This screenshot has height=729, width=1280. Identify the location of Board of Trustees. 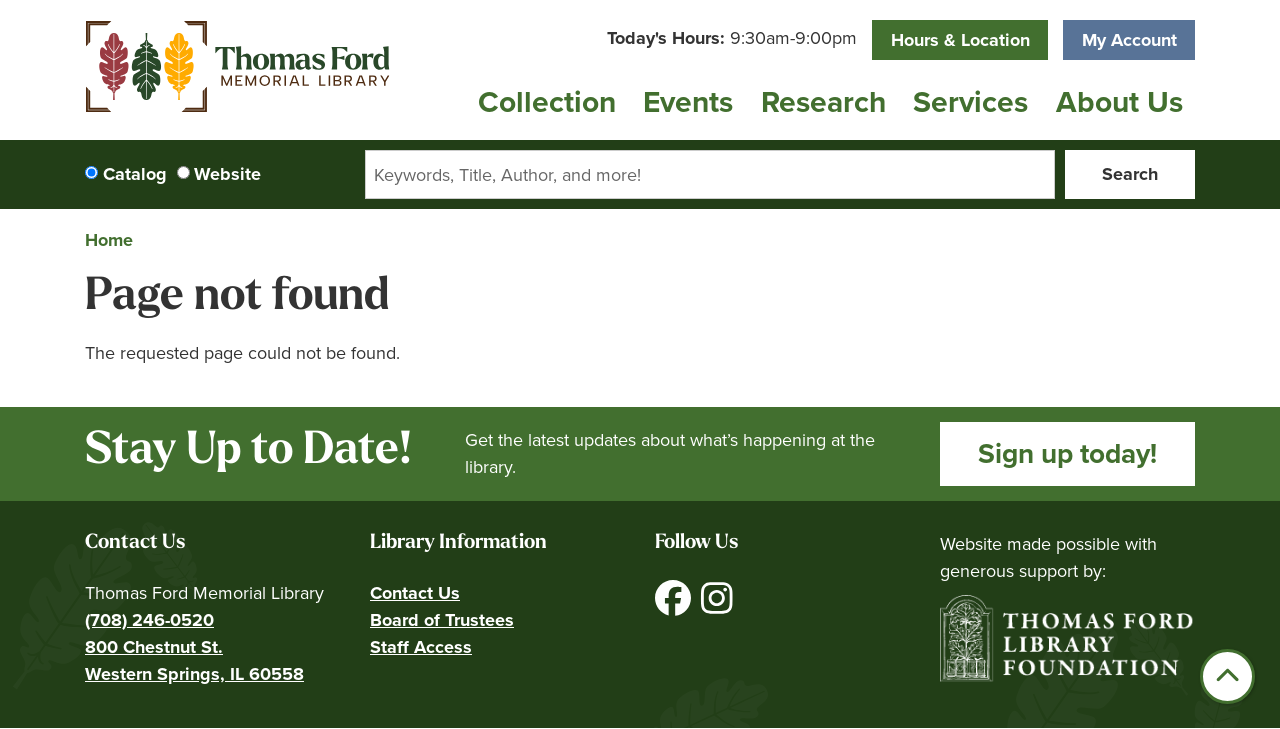
(442, 620).